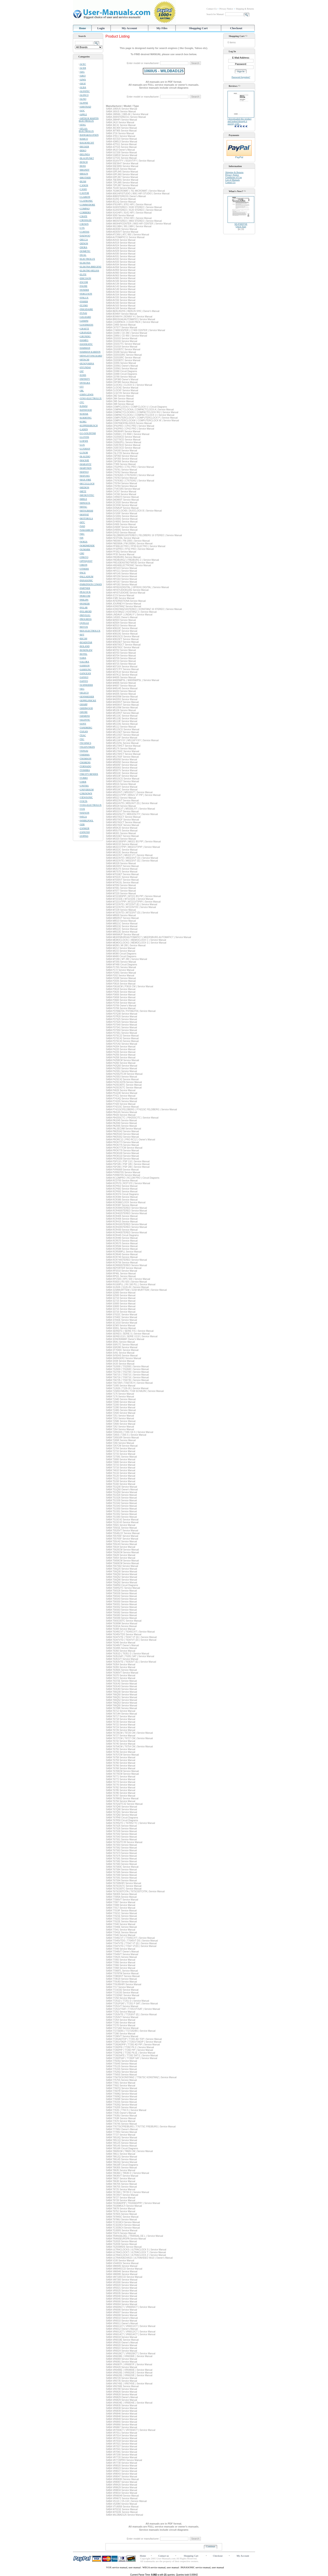 This screenshot has height=2576, width=328. Describe the element at coordinates (83, 731) in the screenshot. I see `TAXAN` at that location.